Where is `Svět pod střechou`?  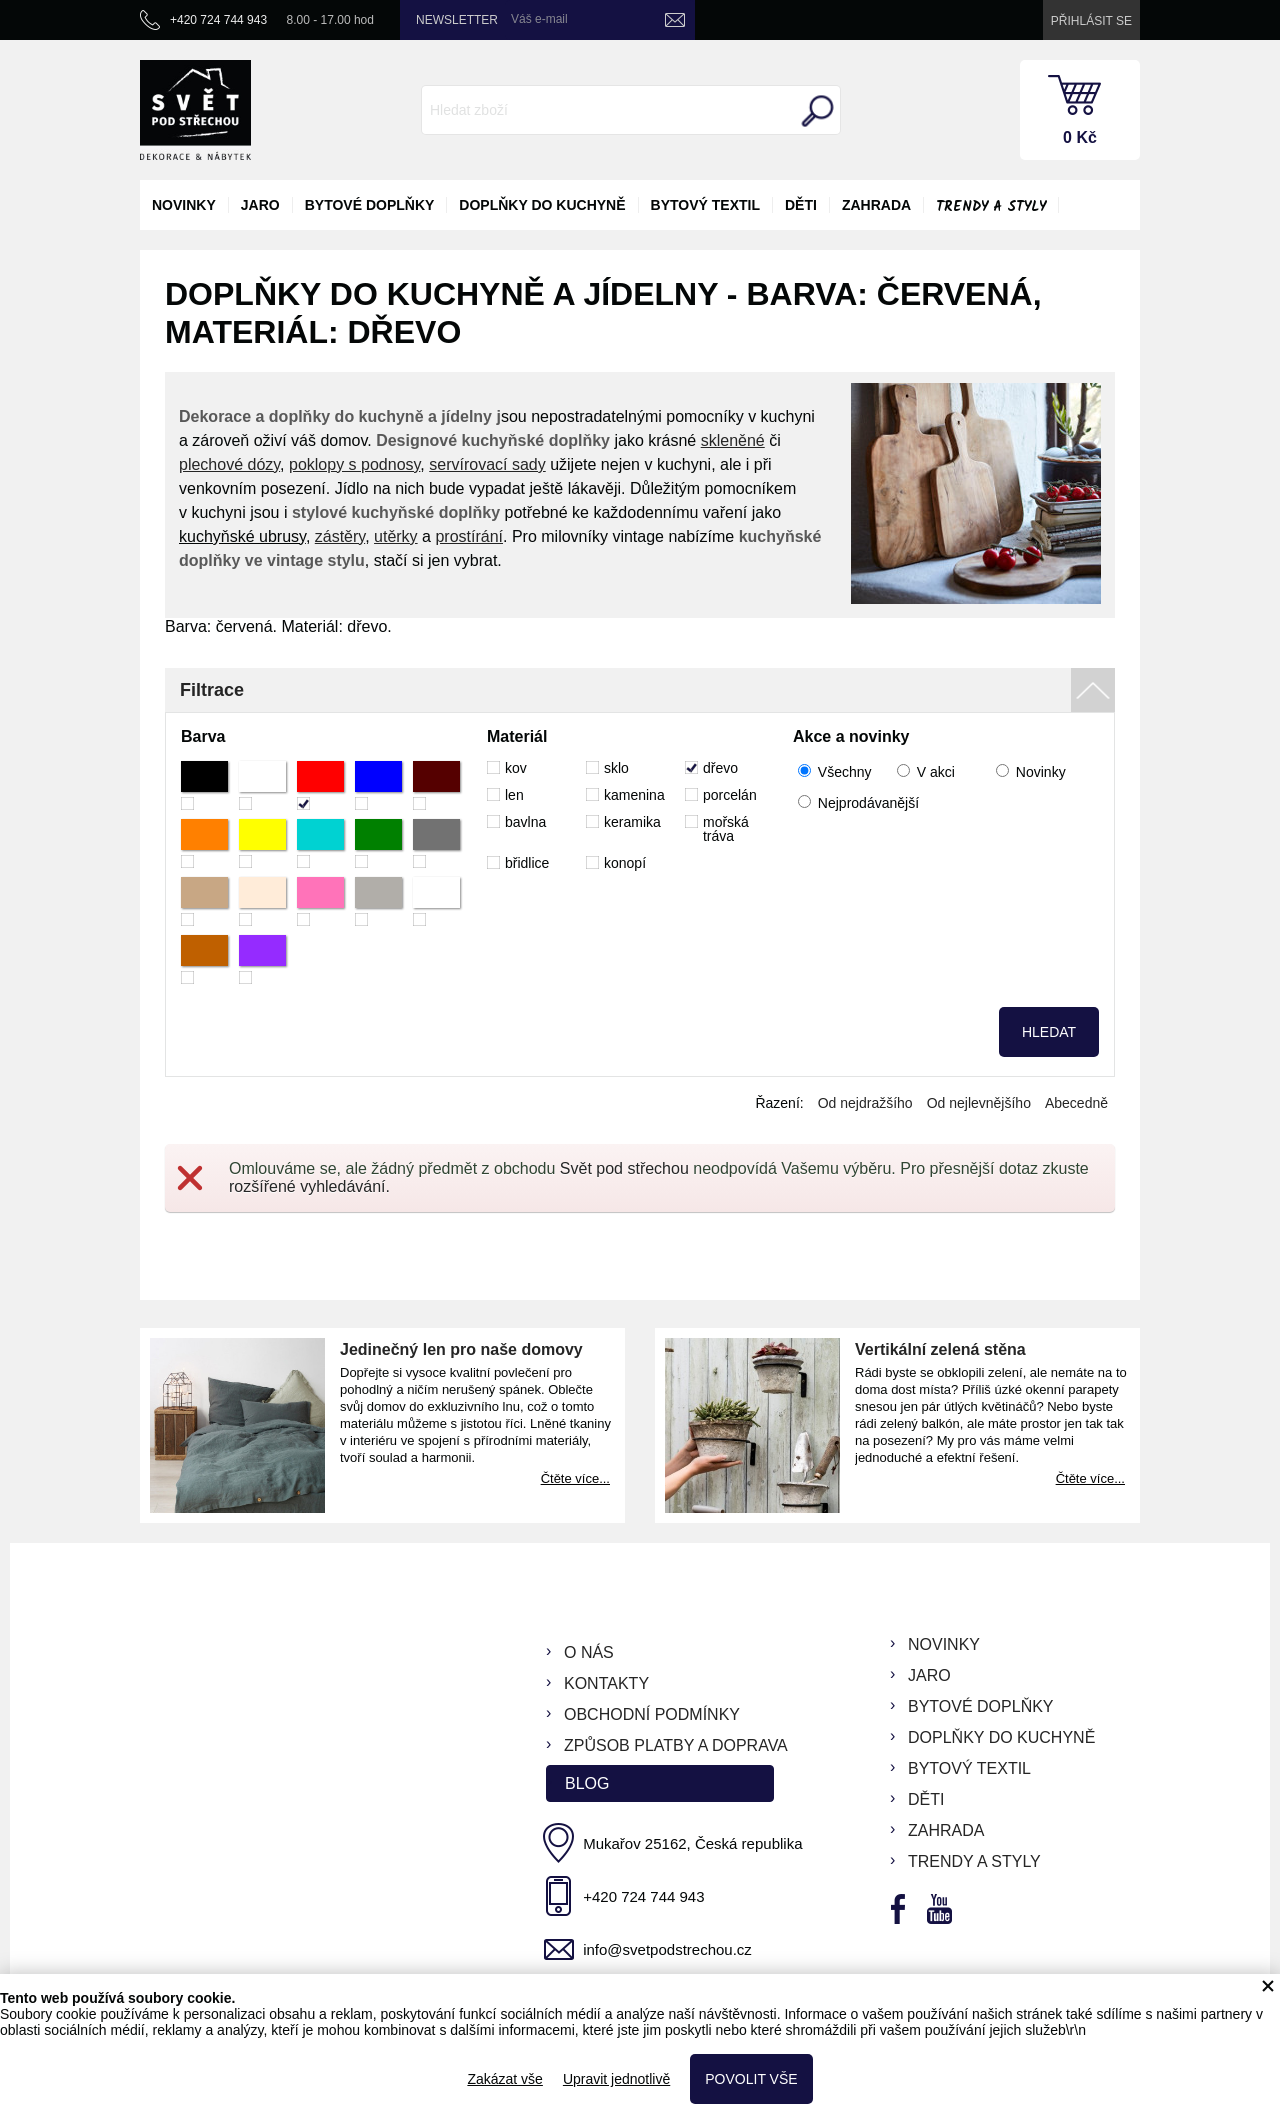 Svět pod střechou is located at coordinates (624, 1168).